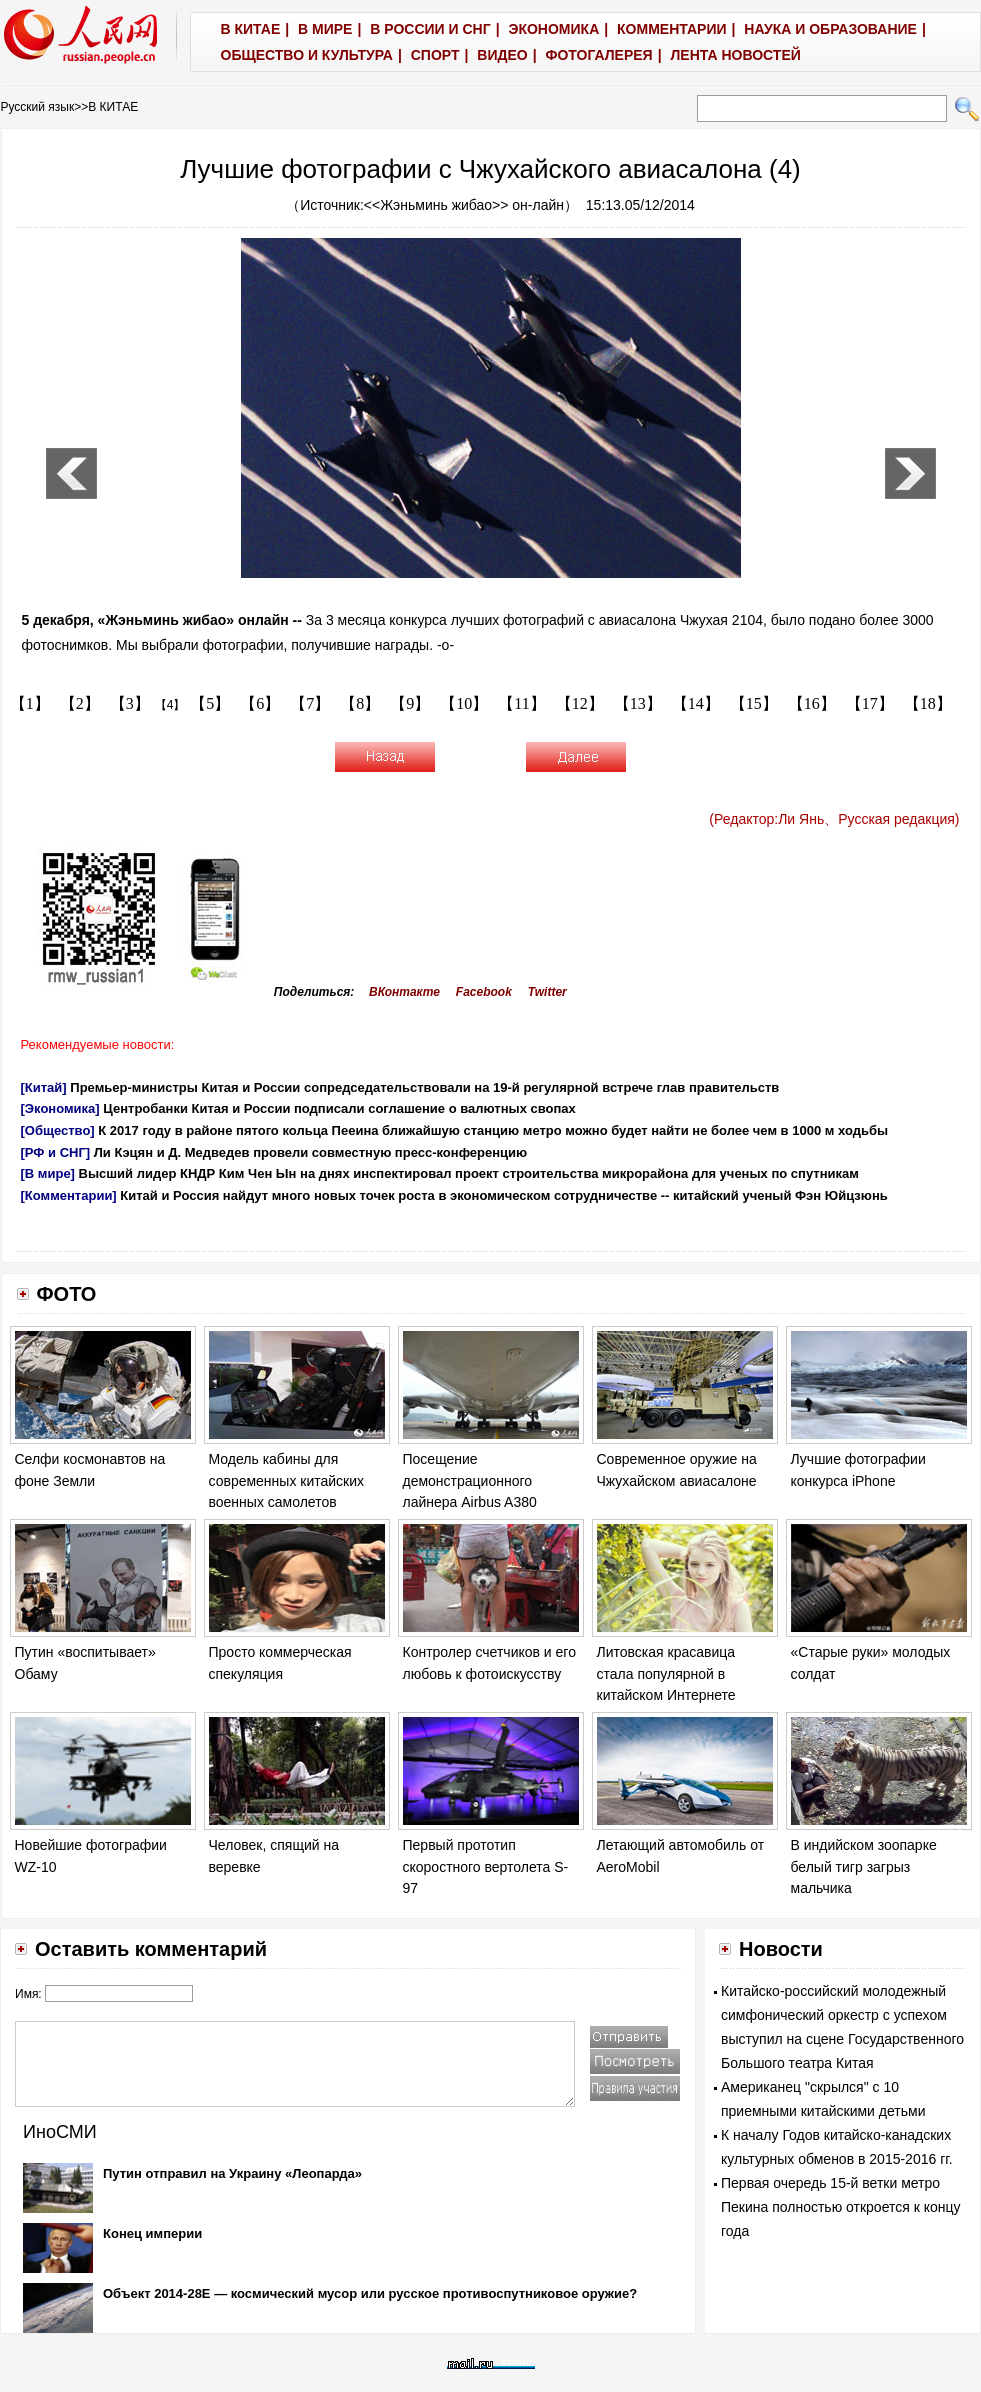 This screenshot has width=981, height=2392. What do you see at coordinates (287, 1480) in the screenshot?
I see `Модель кабины для современных китайских военных самолетов` at bounding box center [287, 1480].